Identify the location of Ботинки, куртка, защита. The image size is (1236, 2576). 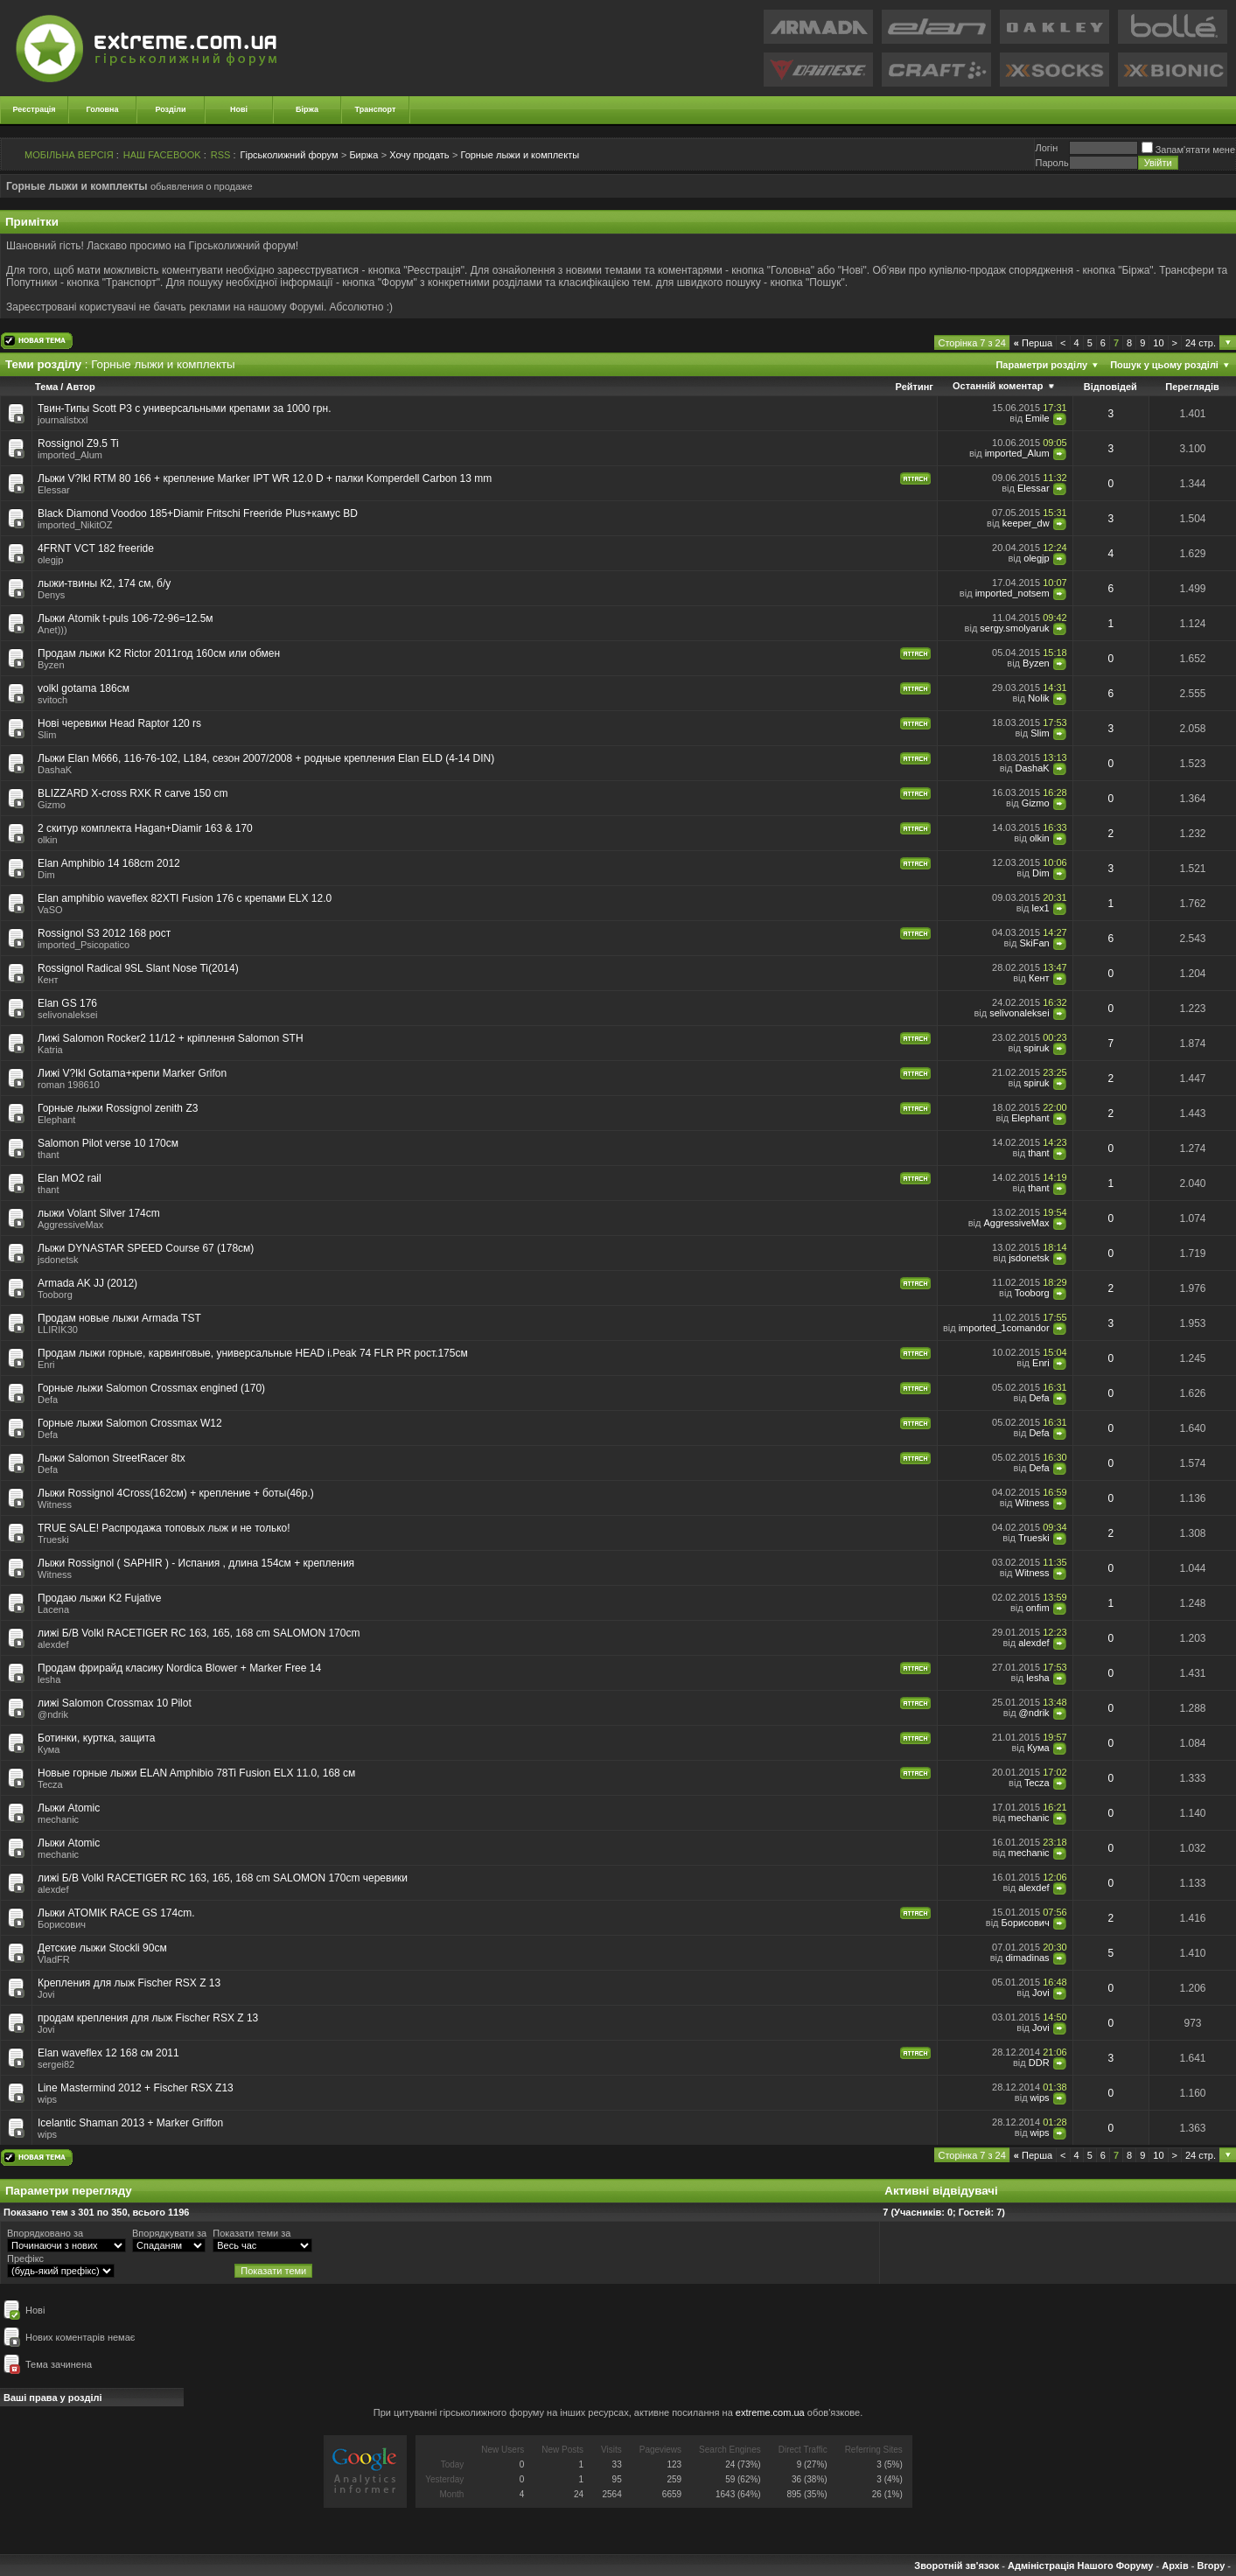
(97, 1738).